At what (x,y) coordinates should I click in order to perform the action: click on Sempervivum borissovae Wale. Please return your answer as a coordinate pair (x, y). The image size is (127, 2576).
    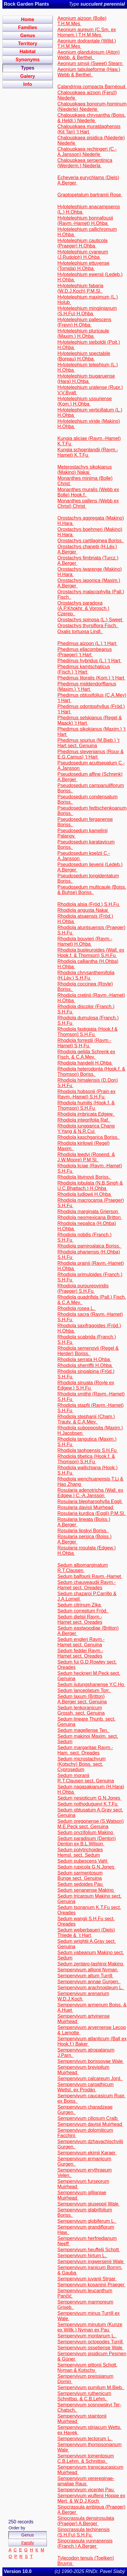
    Looking at the image, I should click on (90, 2061).